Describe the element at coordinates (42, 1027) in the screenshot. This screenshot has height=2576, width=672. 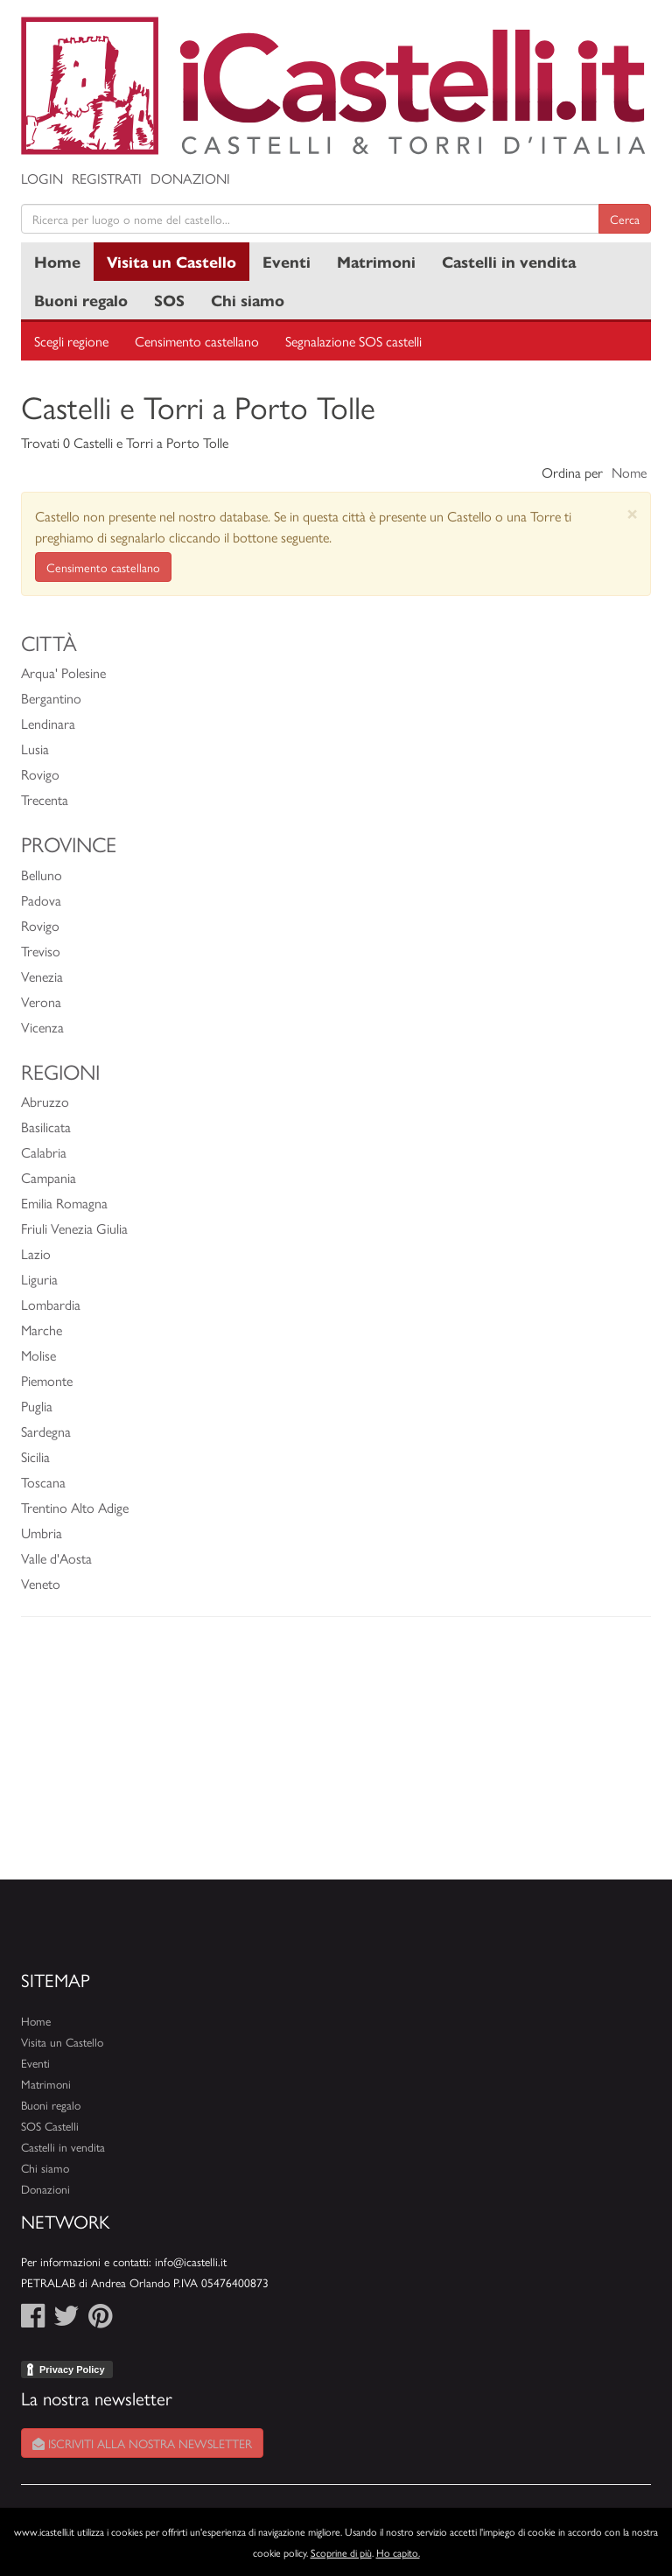
I see `Vicenza` at that location.